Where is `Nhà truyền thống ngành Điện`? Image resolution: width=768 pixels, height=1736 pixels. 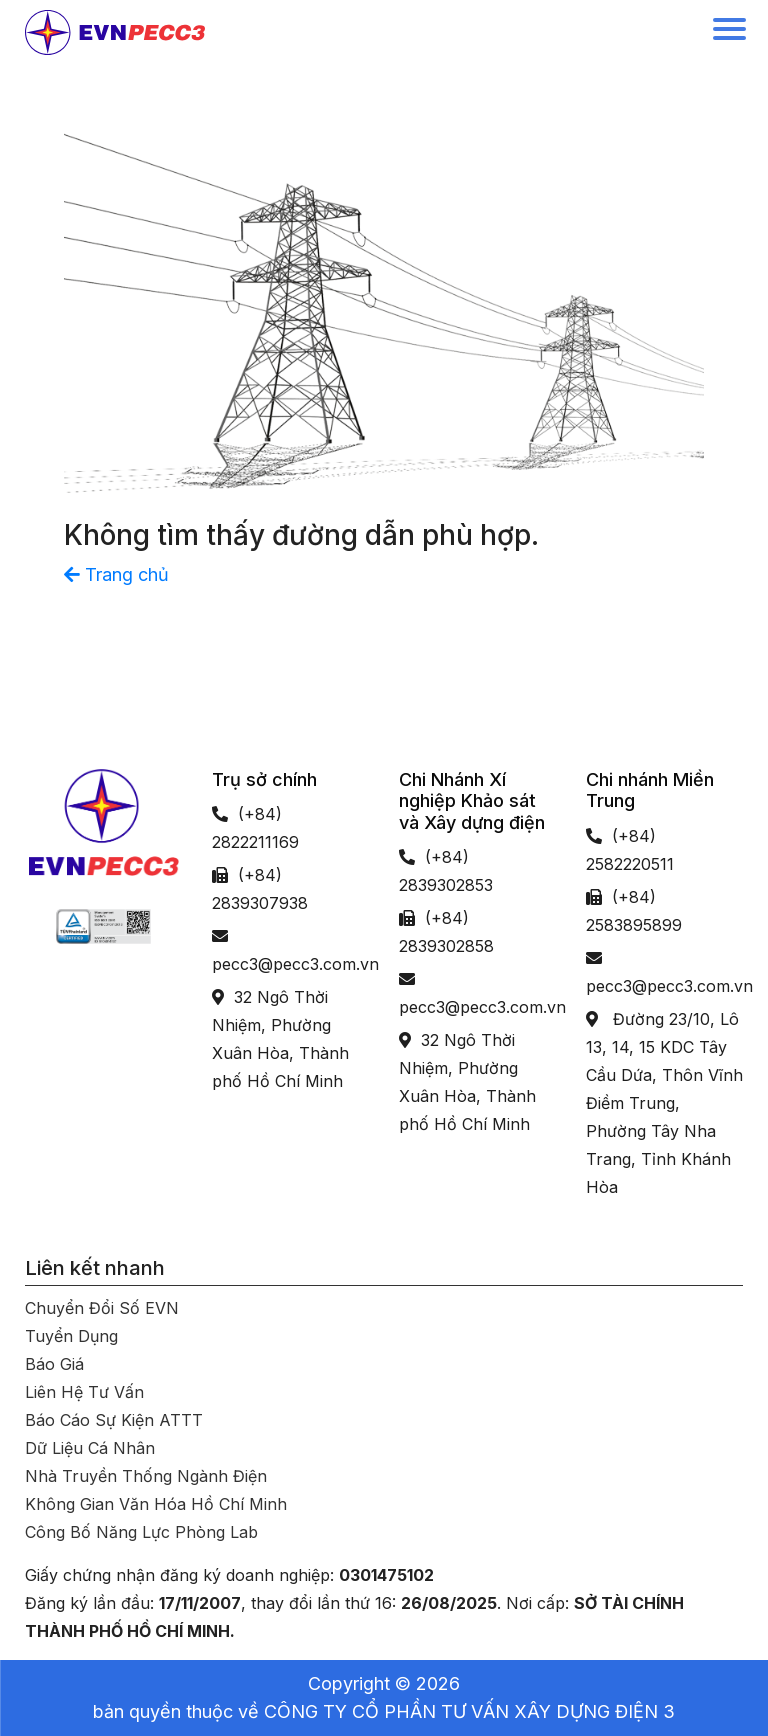
Nhà truyền thống ngành Điện is located at coordinates (146, 1476).